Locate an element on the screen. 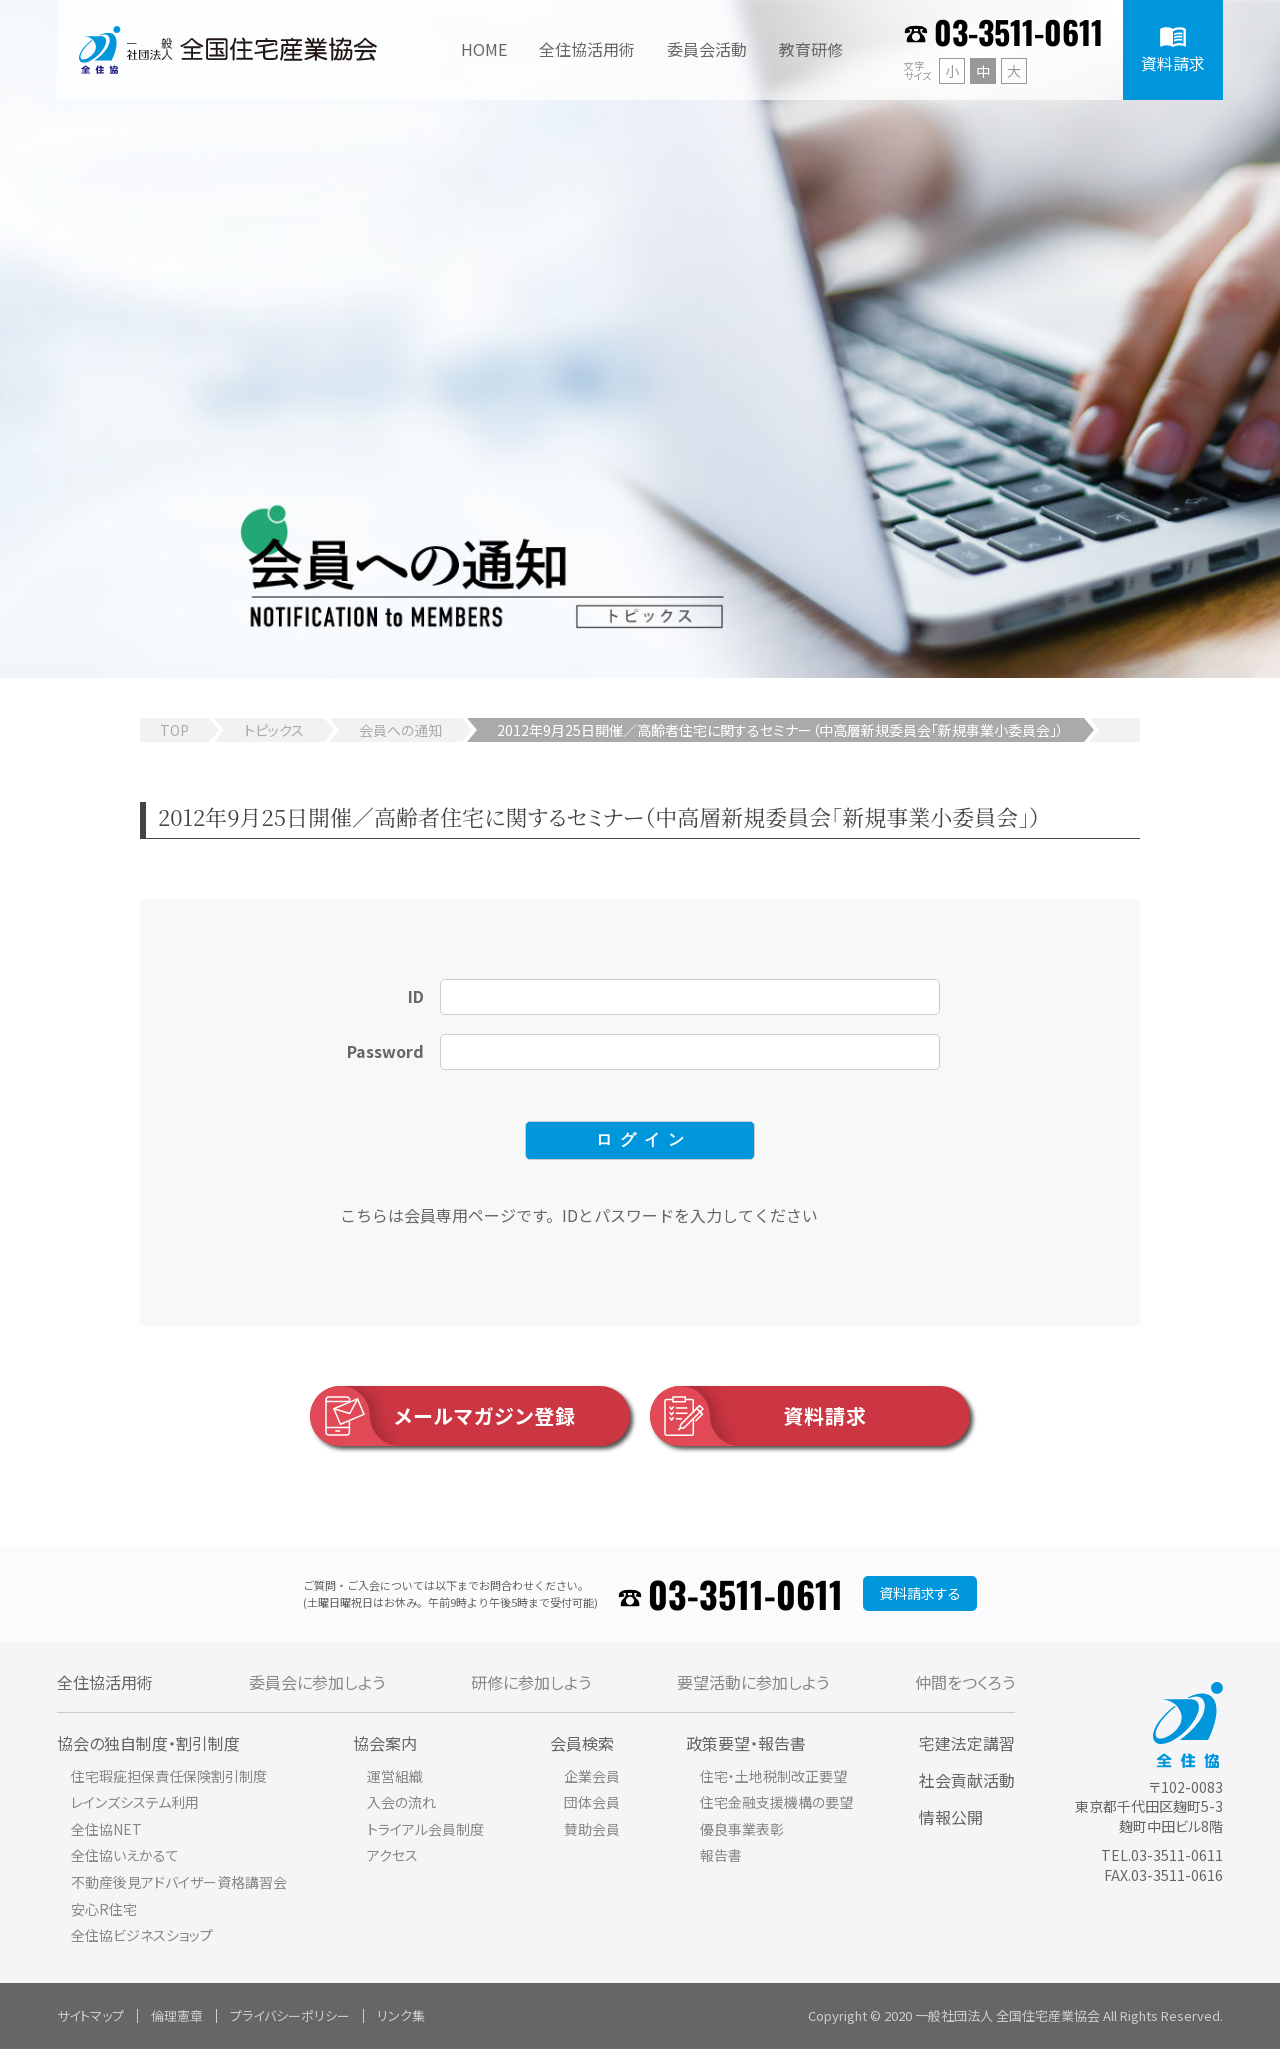  仲間をつくろう is located at coordinates (965, 1682).